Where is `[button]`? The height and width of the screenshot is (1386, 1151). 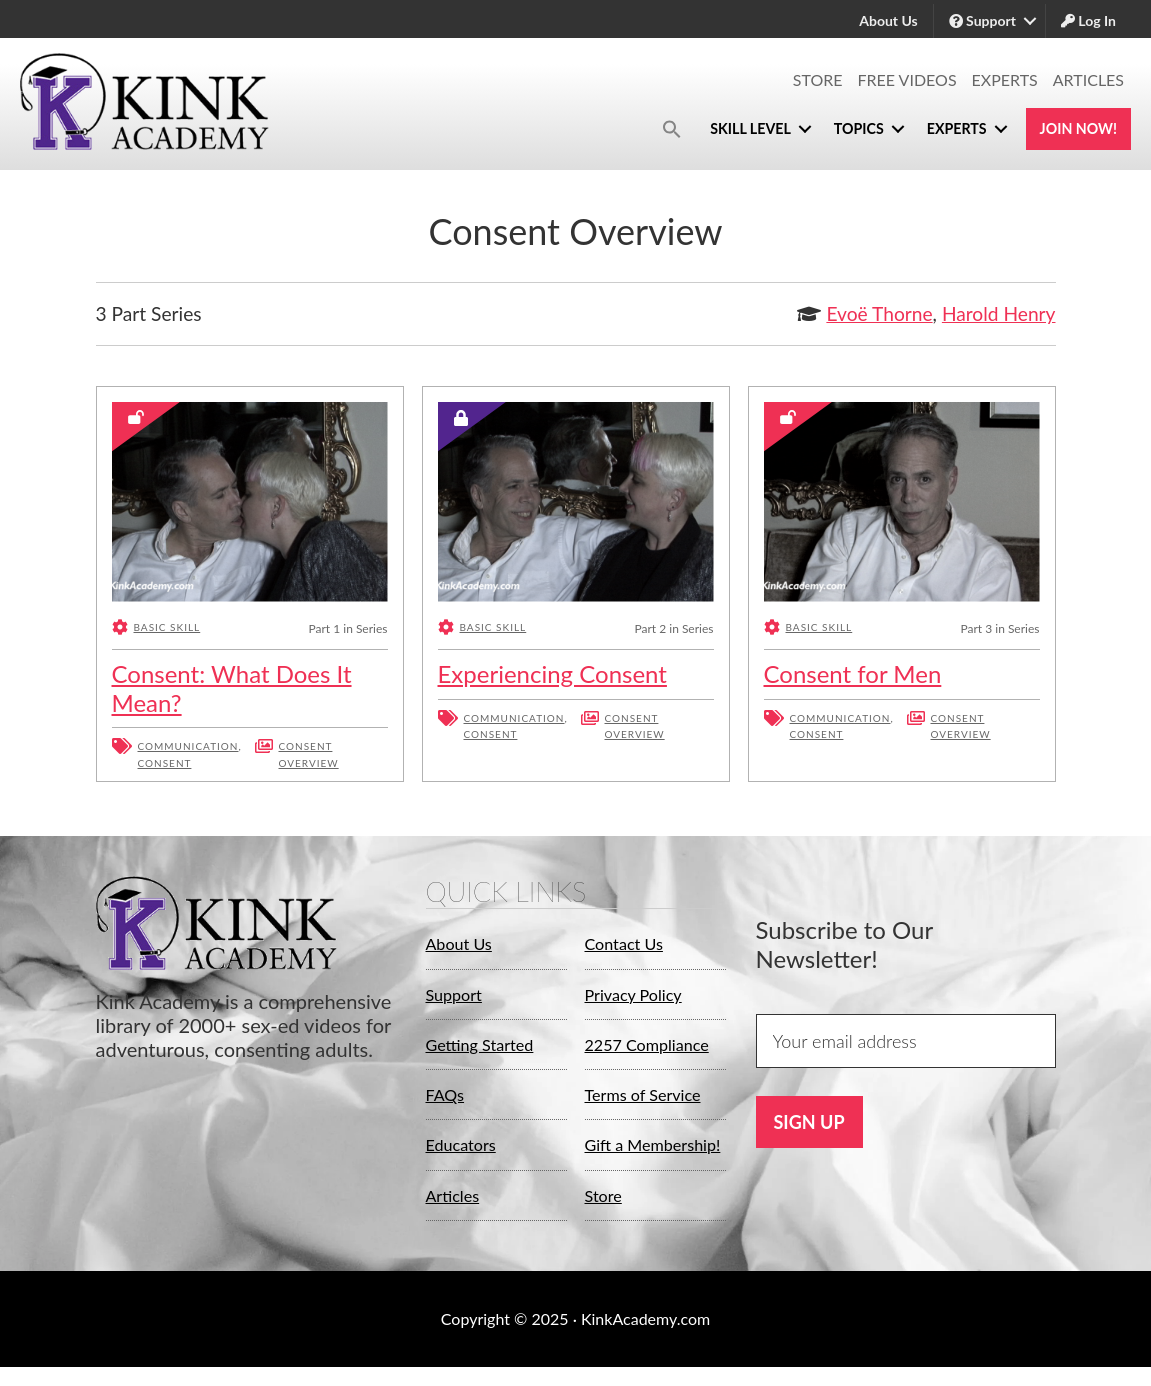 [button] is located at coordinates (601, 129).